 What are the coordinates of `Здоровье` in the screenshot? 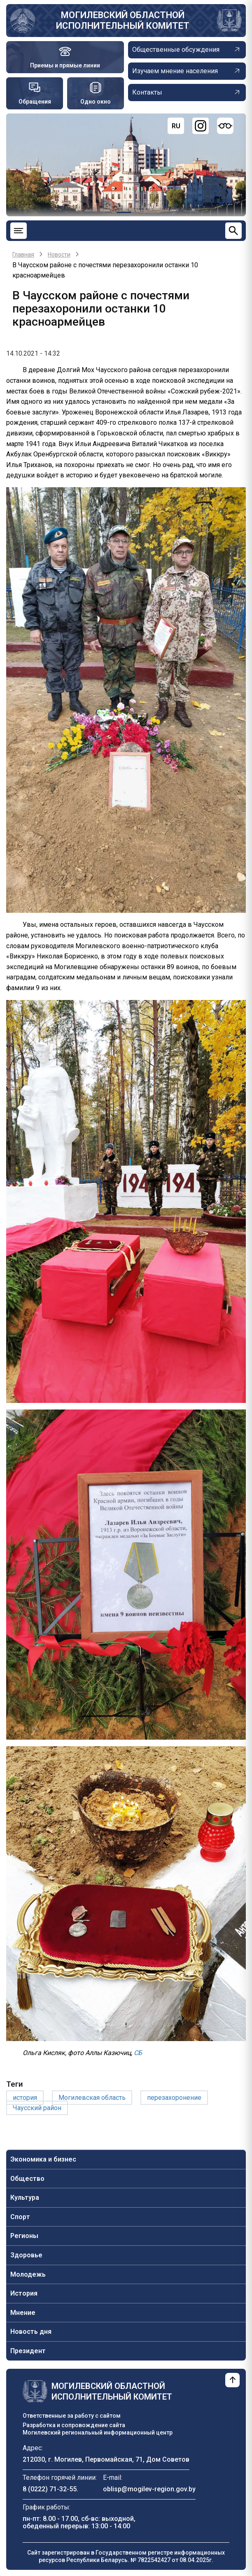 It's located at (26, 2255).